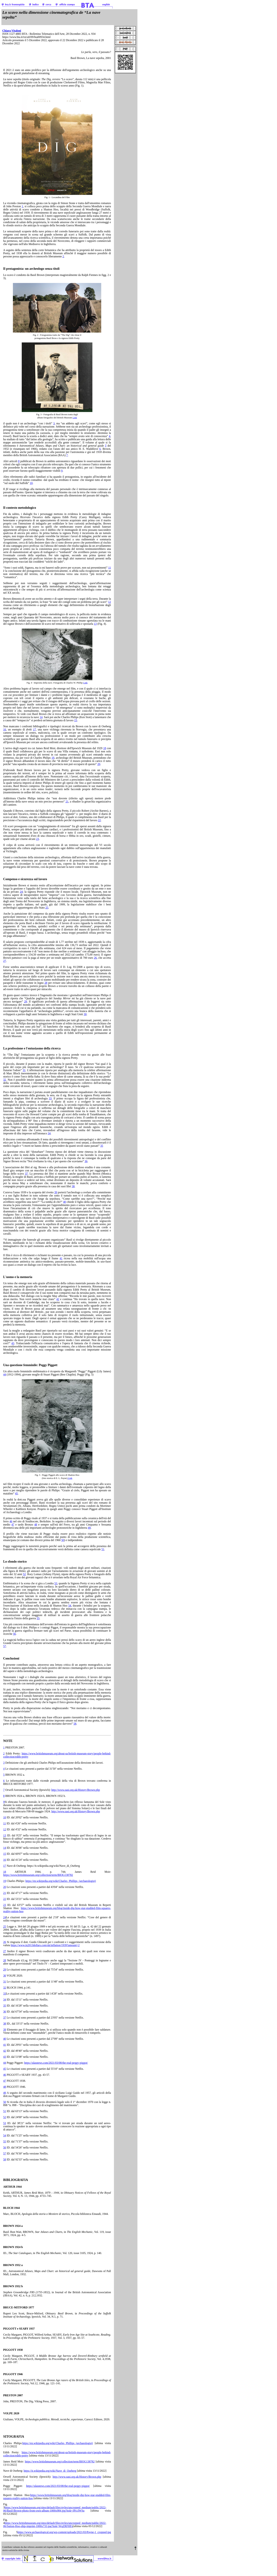  What do you see at coordinates (12, 1524) in the screenshot?
I see `47` at bounding box center [12, 1524].